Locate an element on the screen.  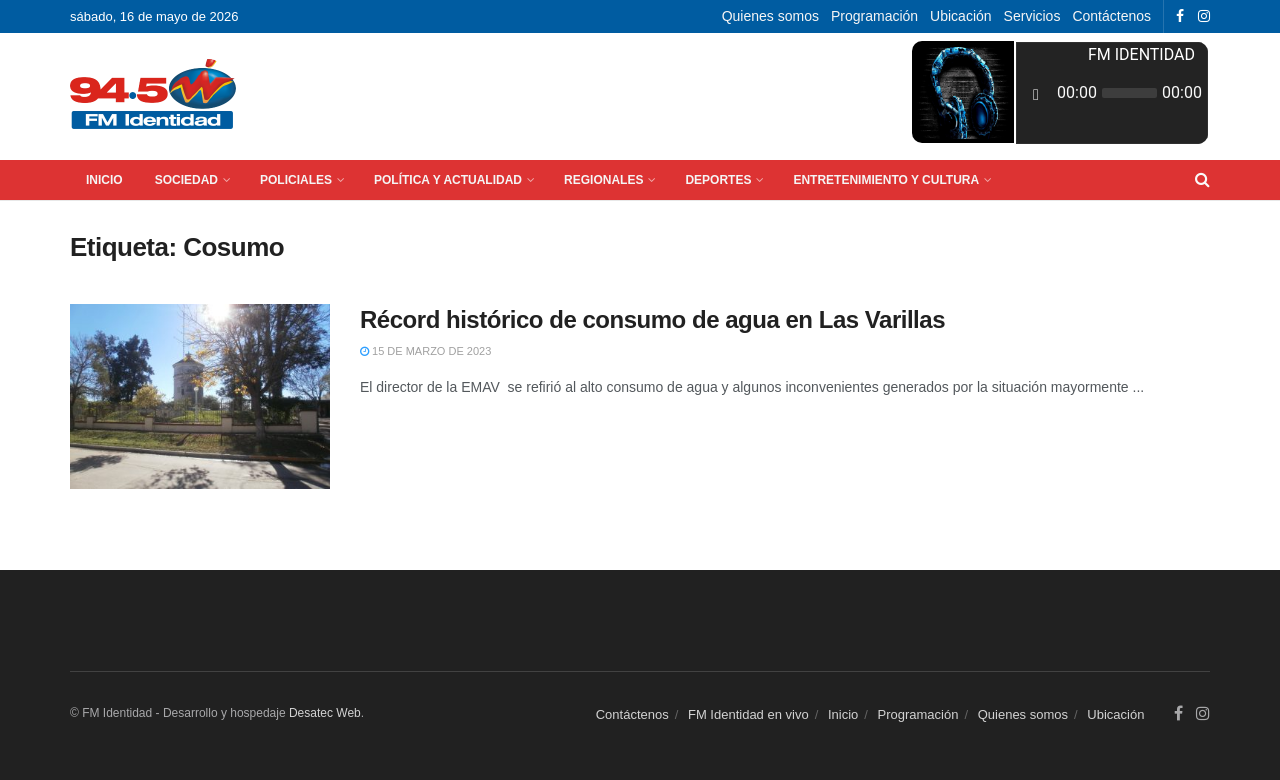
Regionales is located at coordinates (603, 180).